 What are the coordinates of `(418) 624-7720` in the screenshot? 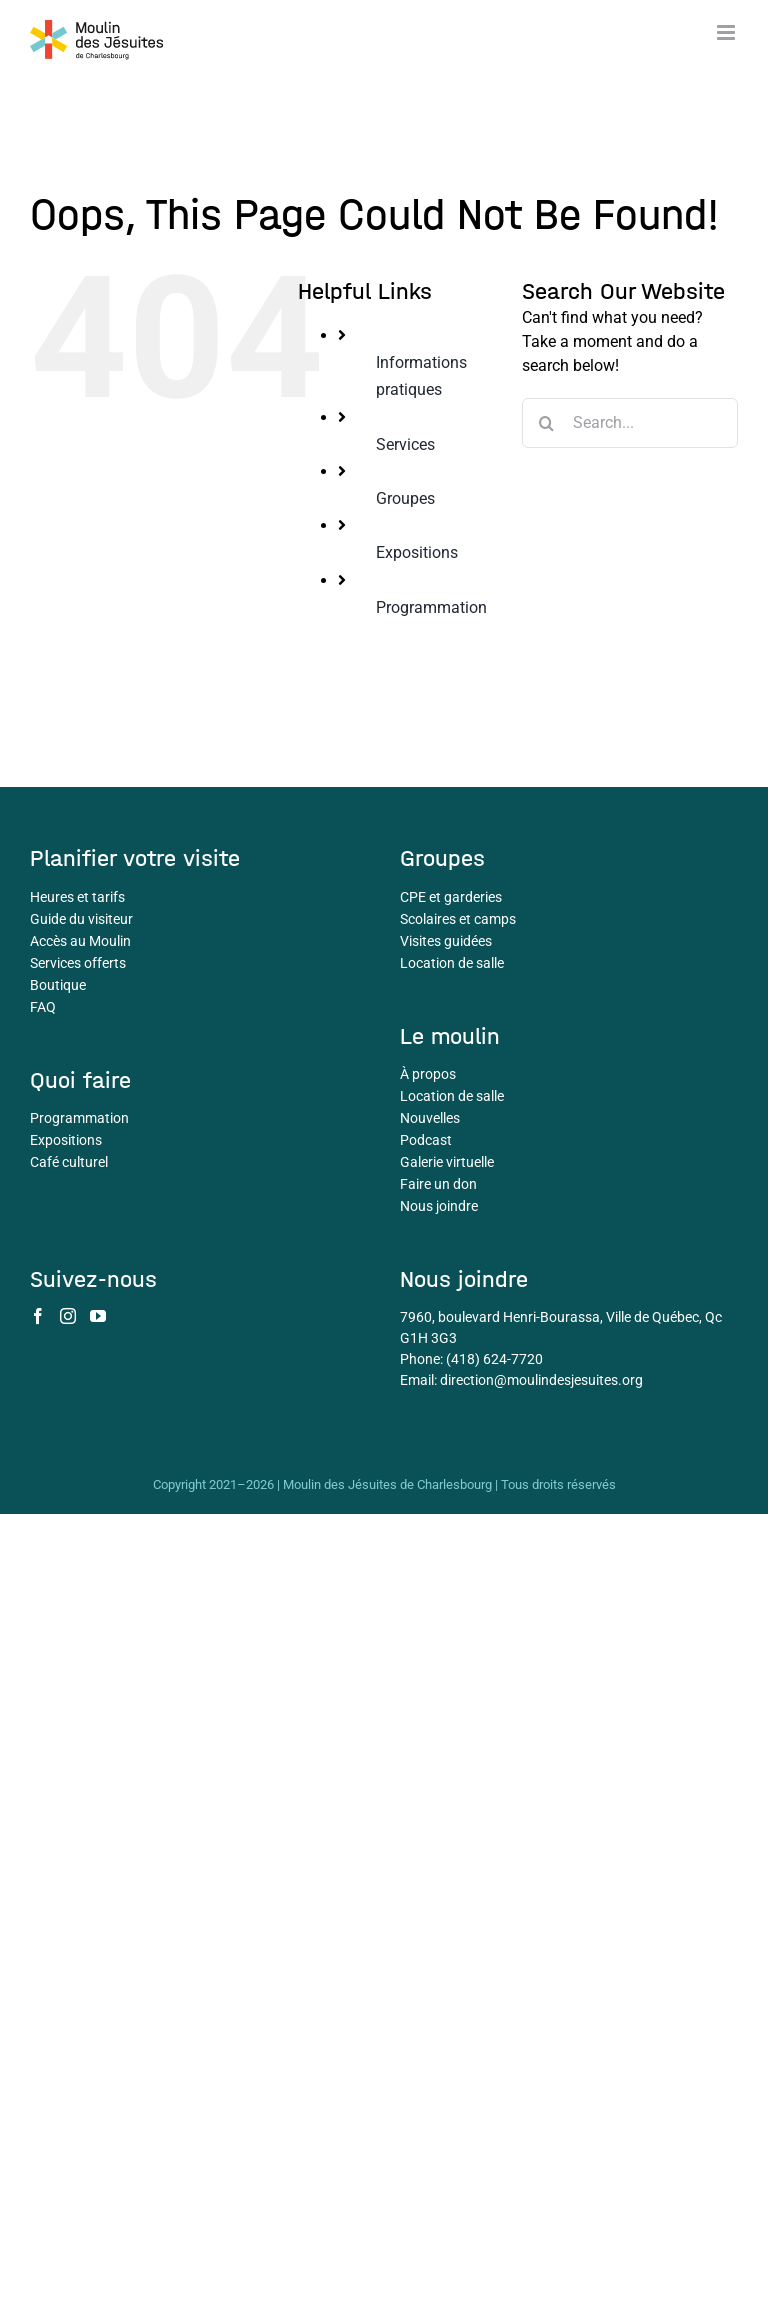 It's located at (494, 1359).